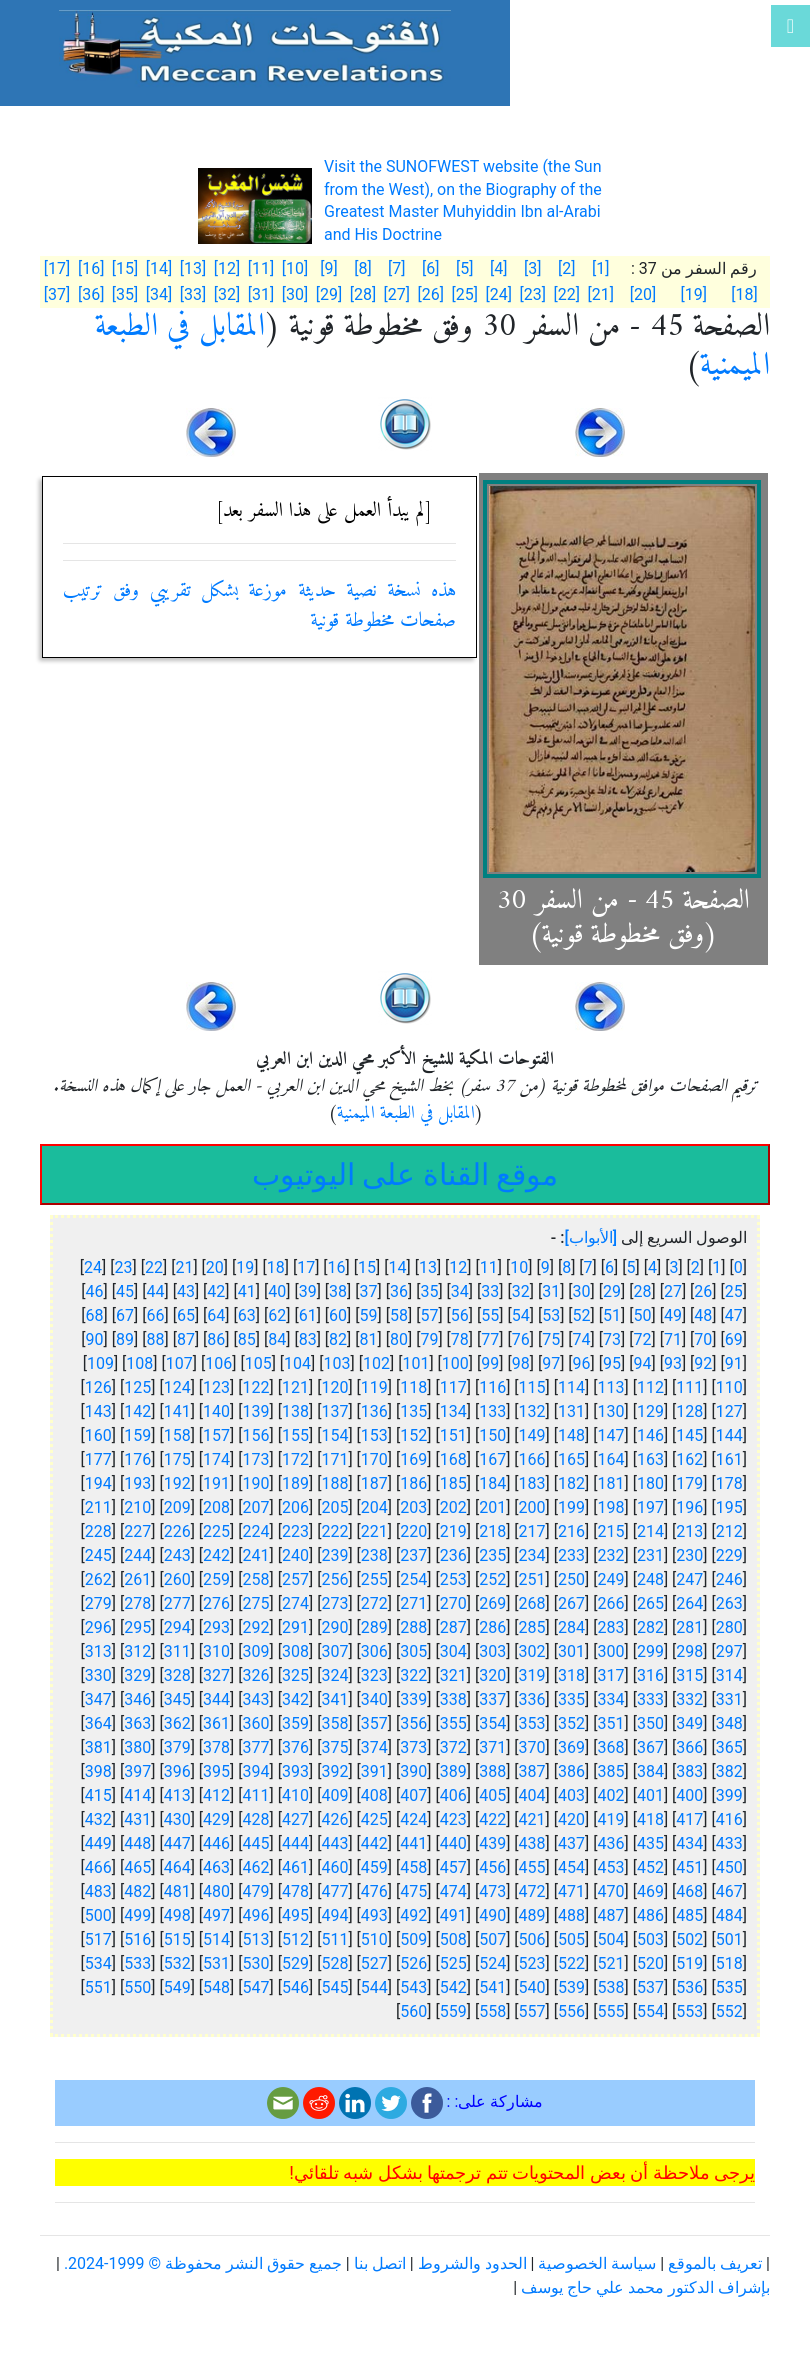  Describe the element at coordinates (277, 1339) in the screenshot. I see `84` at that location.